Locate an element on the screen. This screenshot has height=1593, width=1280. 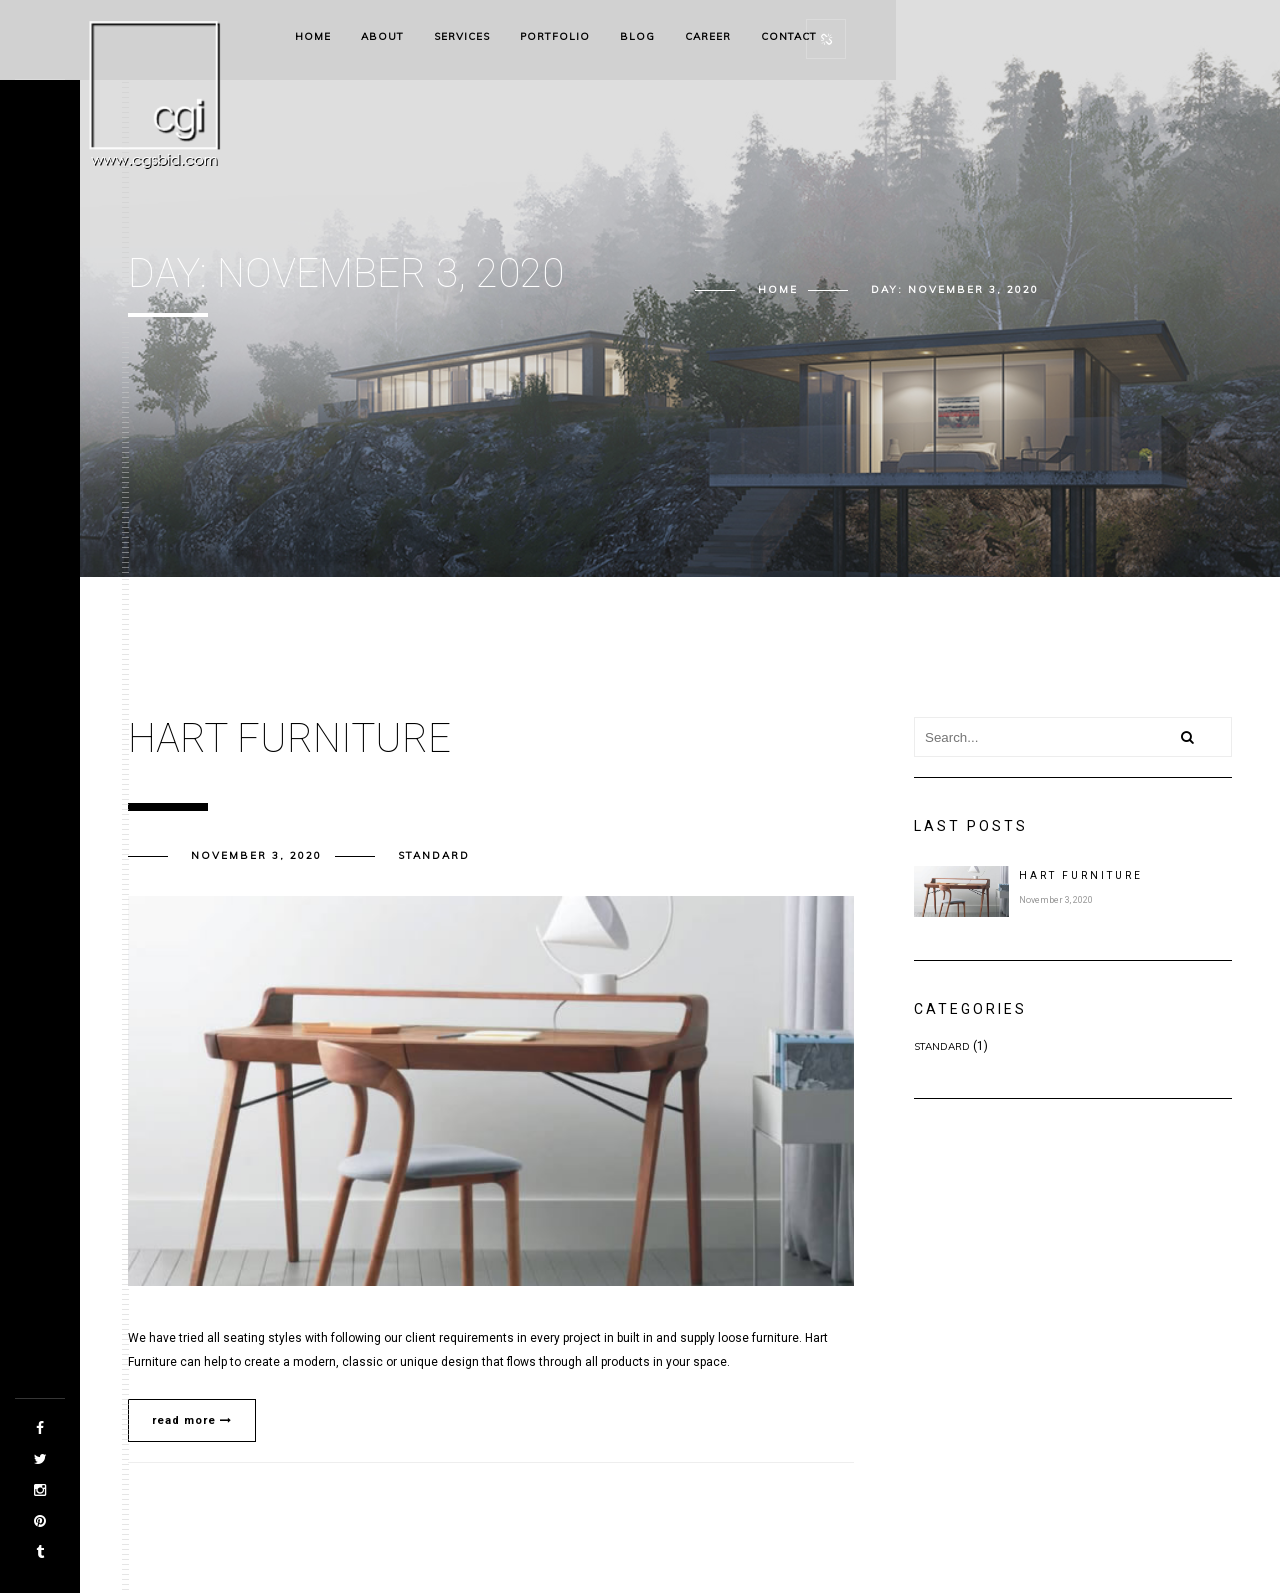
Home is located at coordinates (313, 36).